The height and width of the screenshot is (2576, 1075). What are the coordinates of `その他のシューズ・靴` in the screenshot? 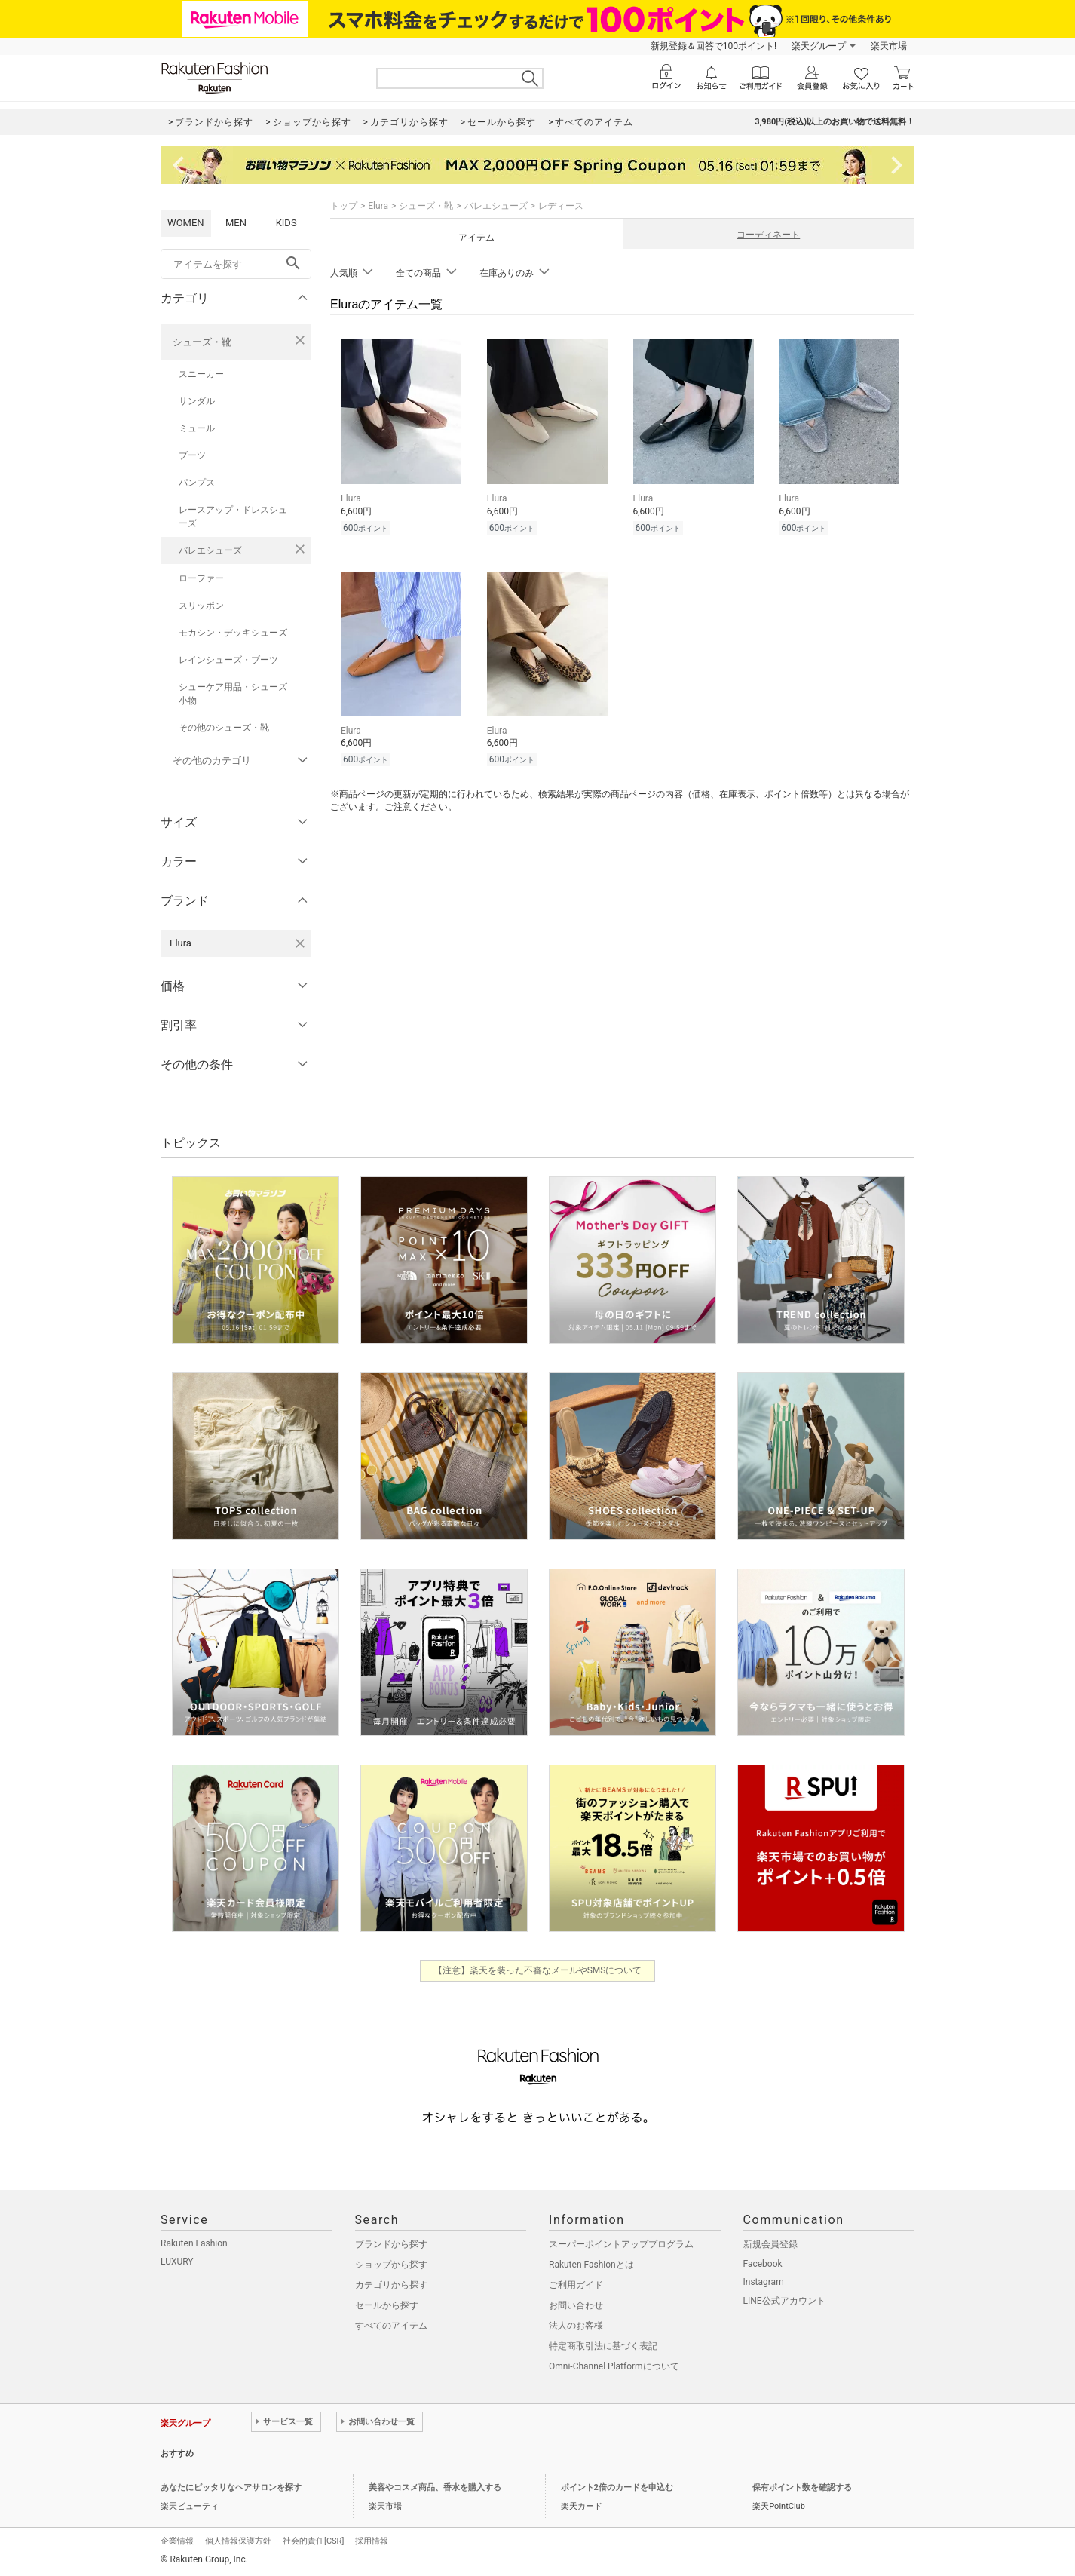 It's located at (224, 727).